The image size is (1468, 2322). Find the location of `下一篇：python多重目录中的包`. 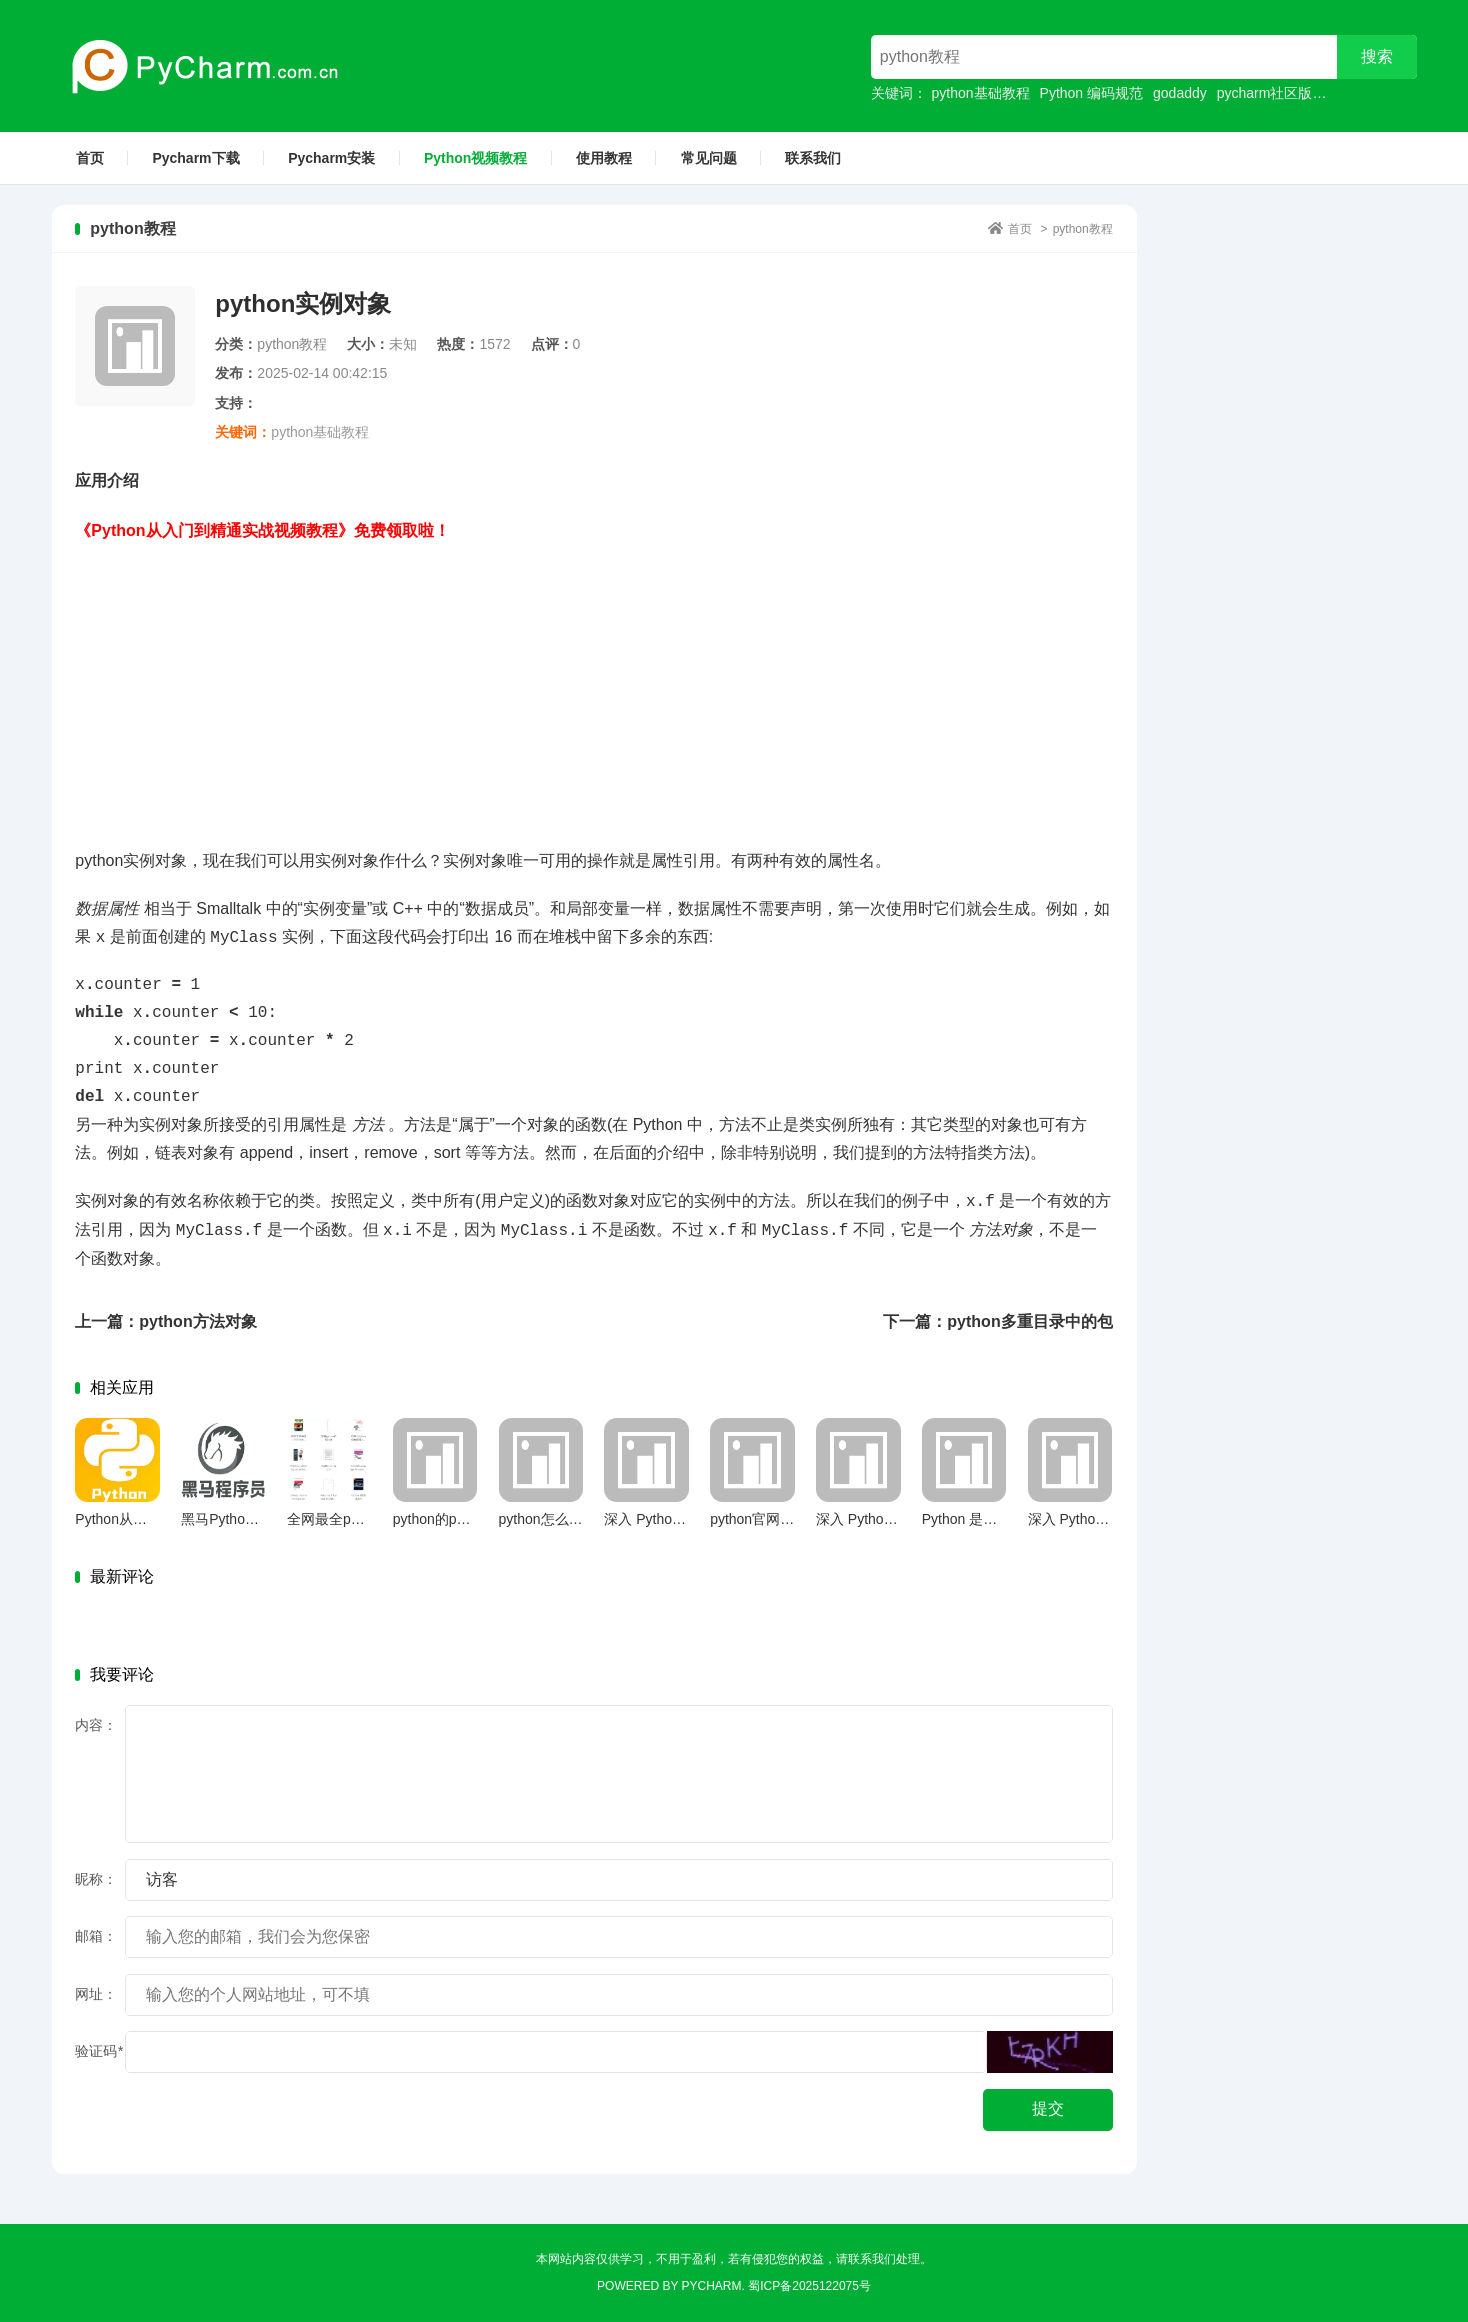

下一篇：python多重目录中的包 is located at coordinates (997, 1321).